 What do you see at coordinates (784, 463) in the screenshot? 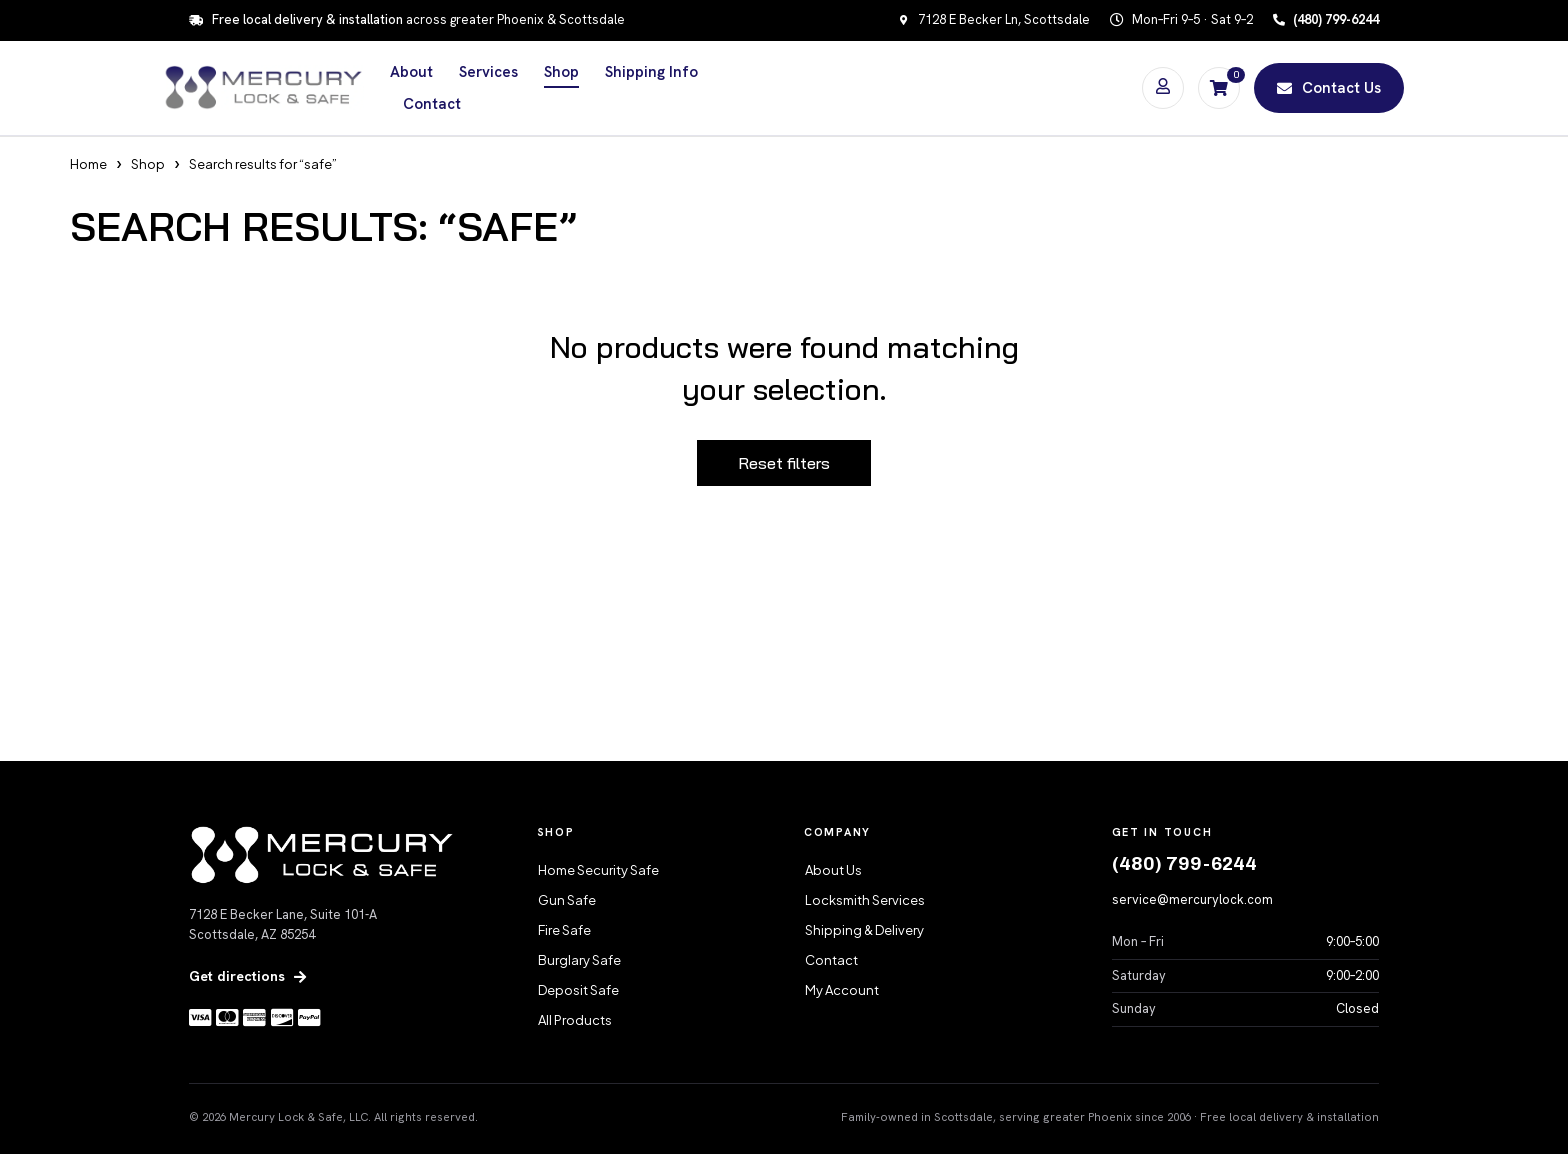
I see `Reset filters` at bounding box center [784, 463].